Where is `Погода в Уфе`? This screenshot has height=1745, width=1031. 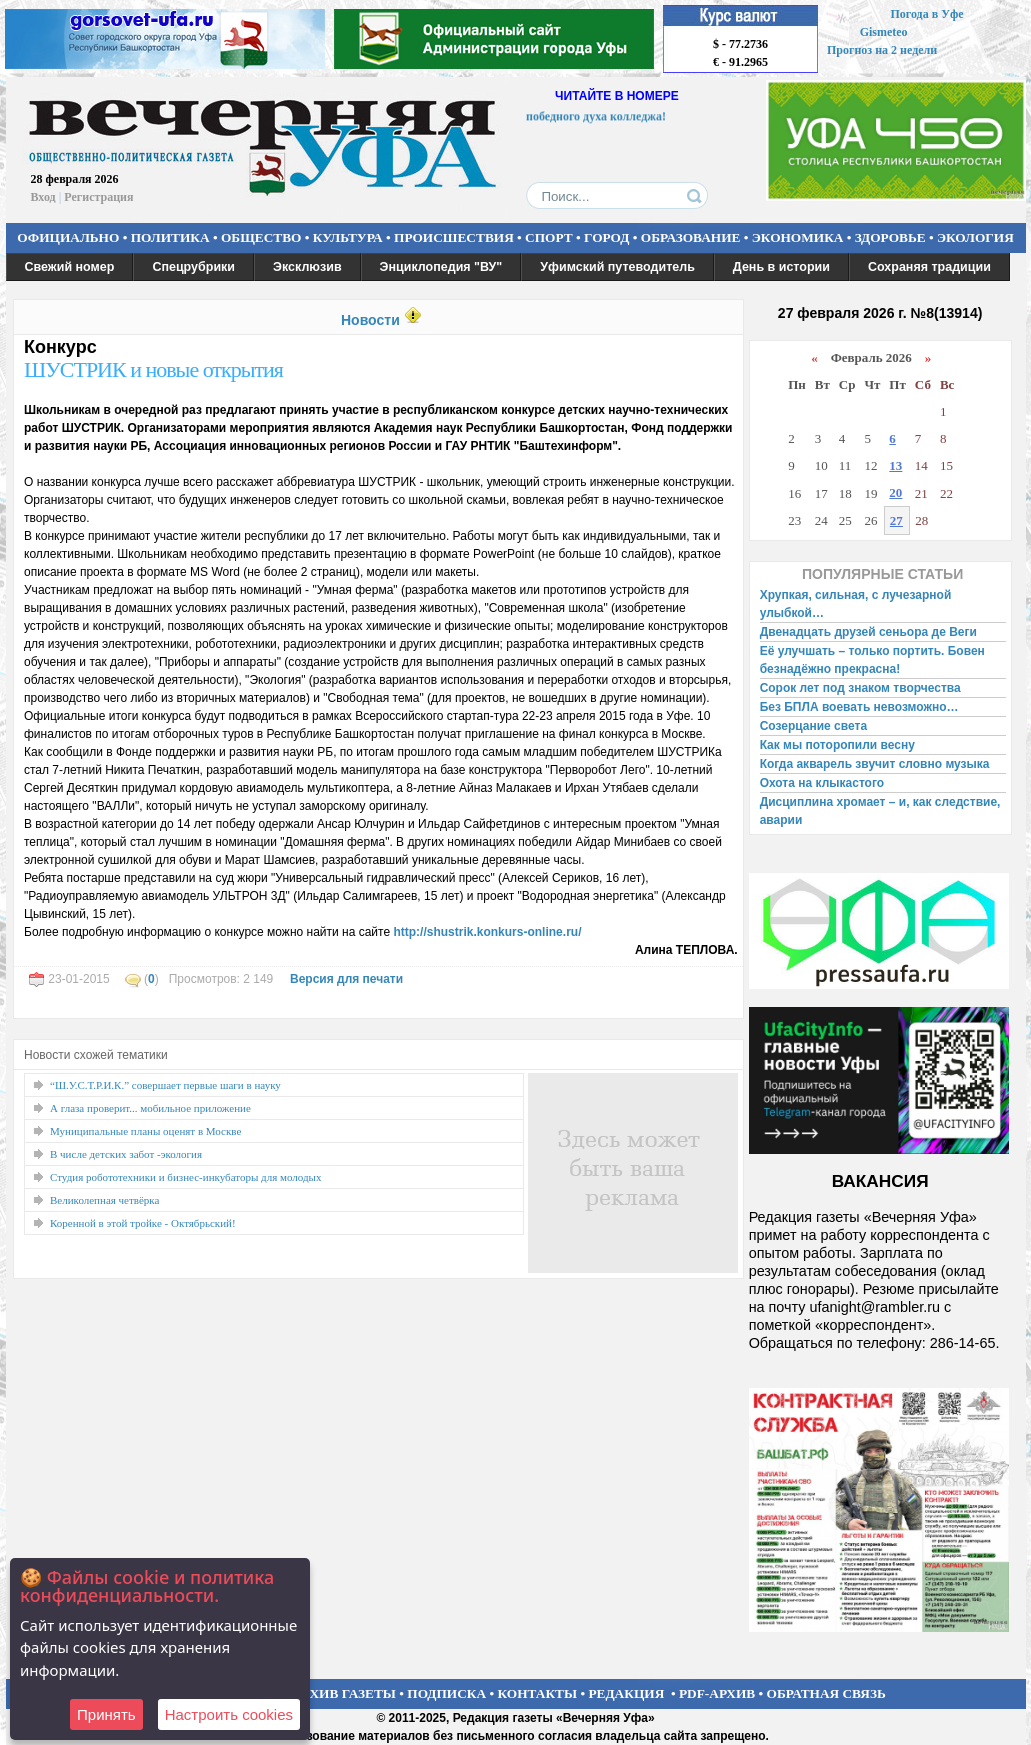 Погода в Уфе is located at coordinates (926, 14).